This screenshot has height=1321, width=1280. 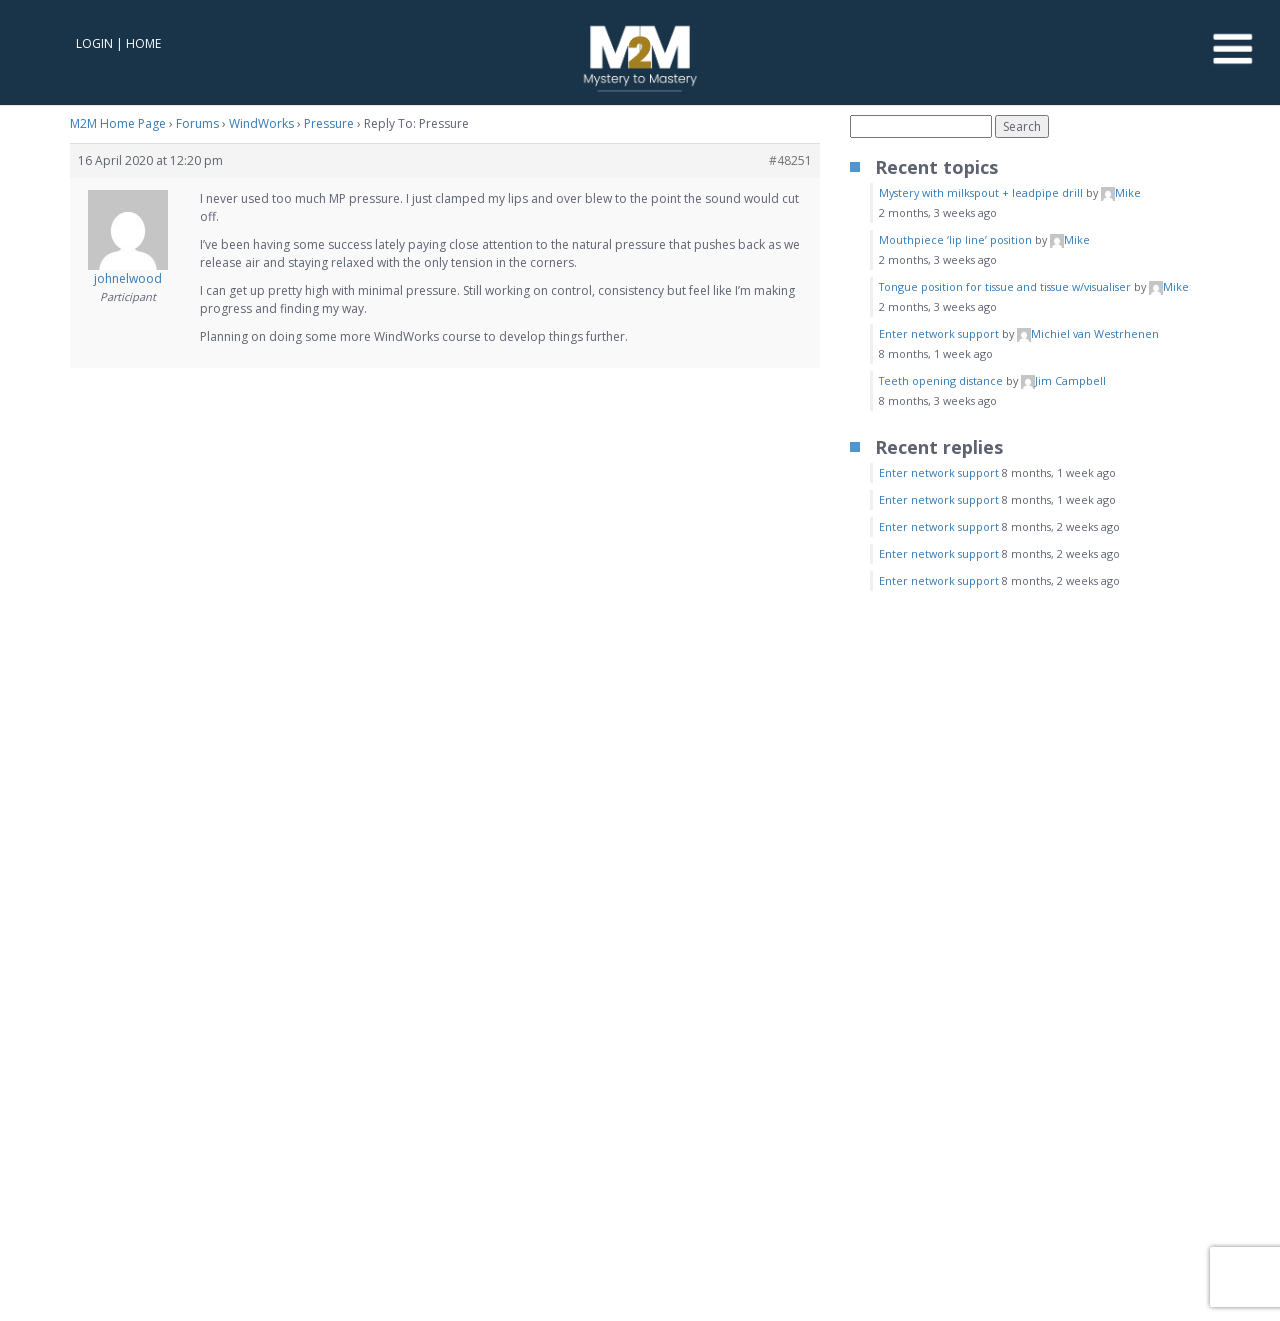 I want to click on Tongue position for tissue and tissue w/visualiser, so click(x=1005, y=286).